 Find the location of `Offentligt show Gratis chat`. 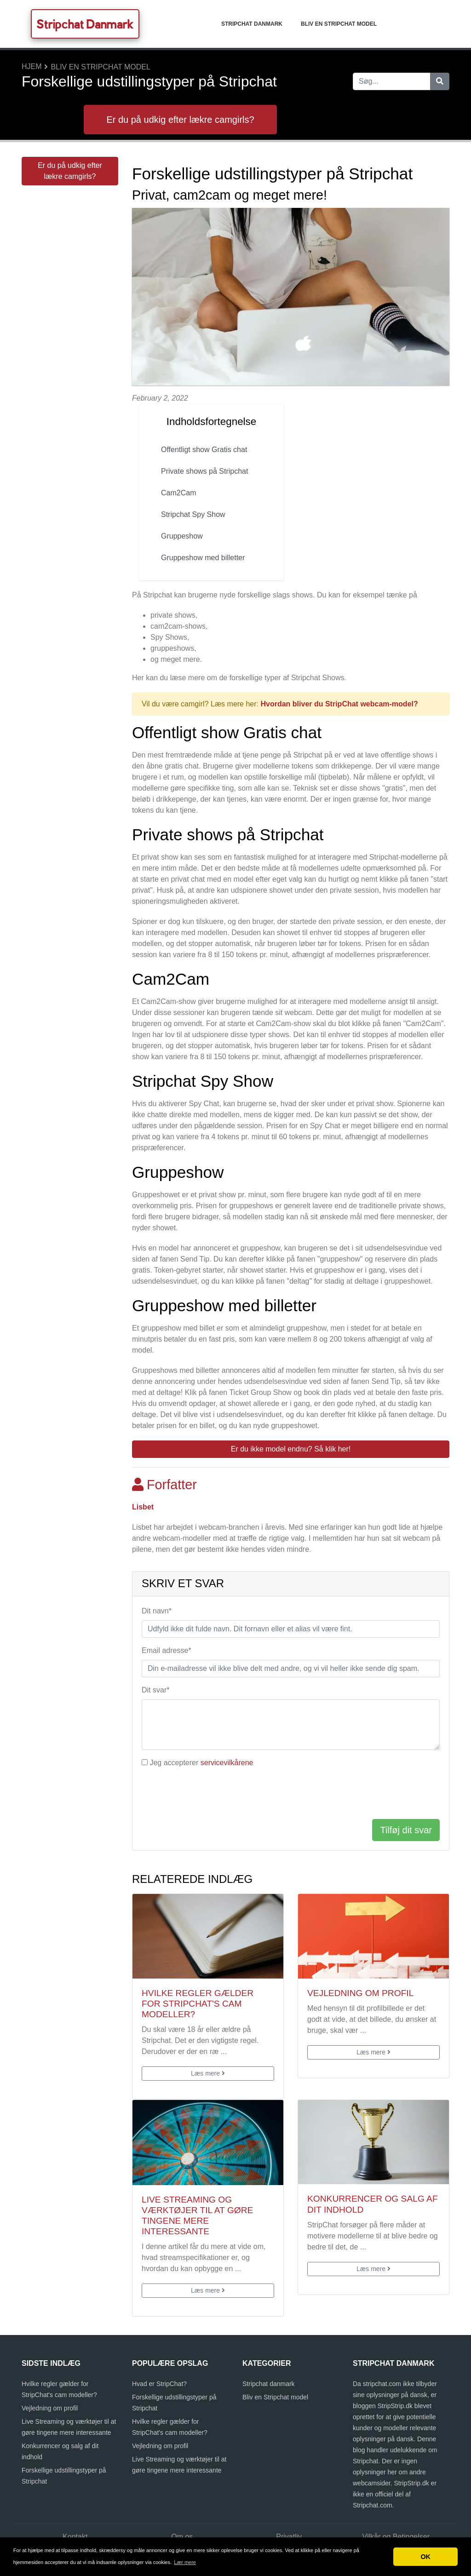

Offentligt show Gratis chat is located at coordinates (204, 449).